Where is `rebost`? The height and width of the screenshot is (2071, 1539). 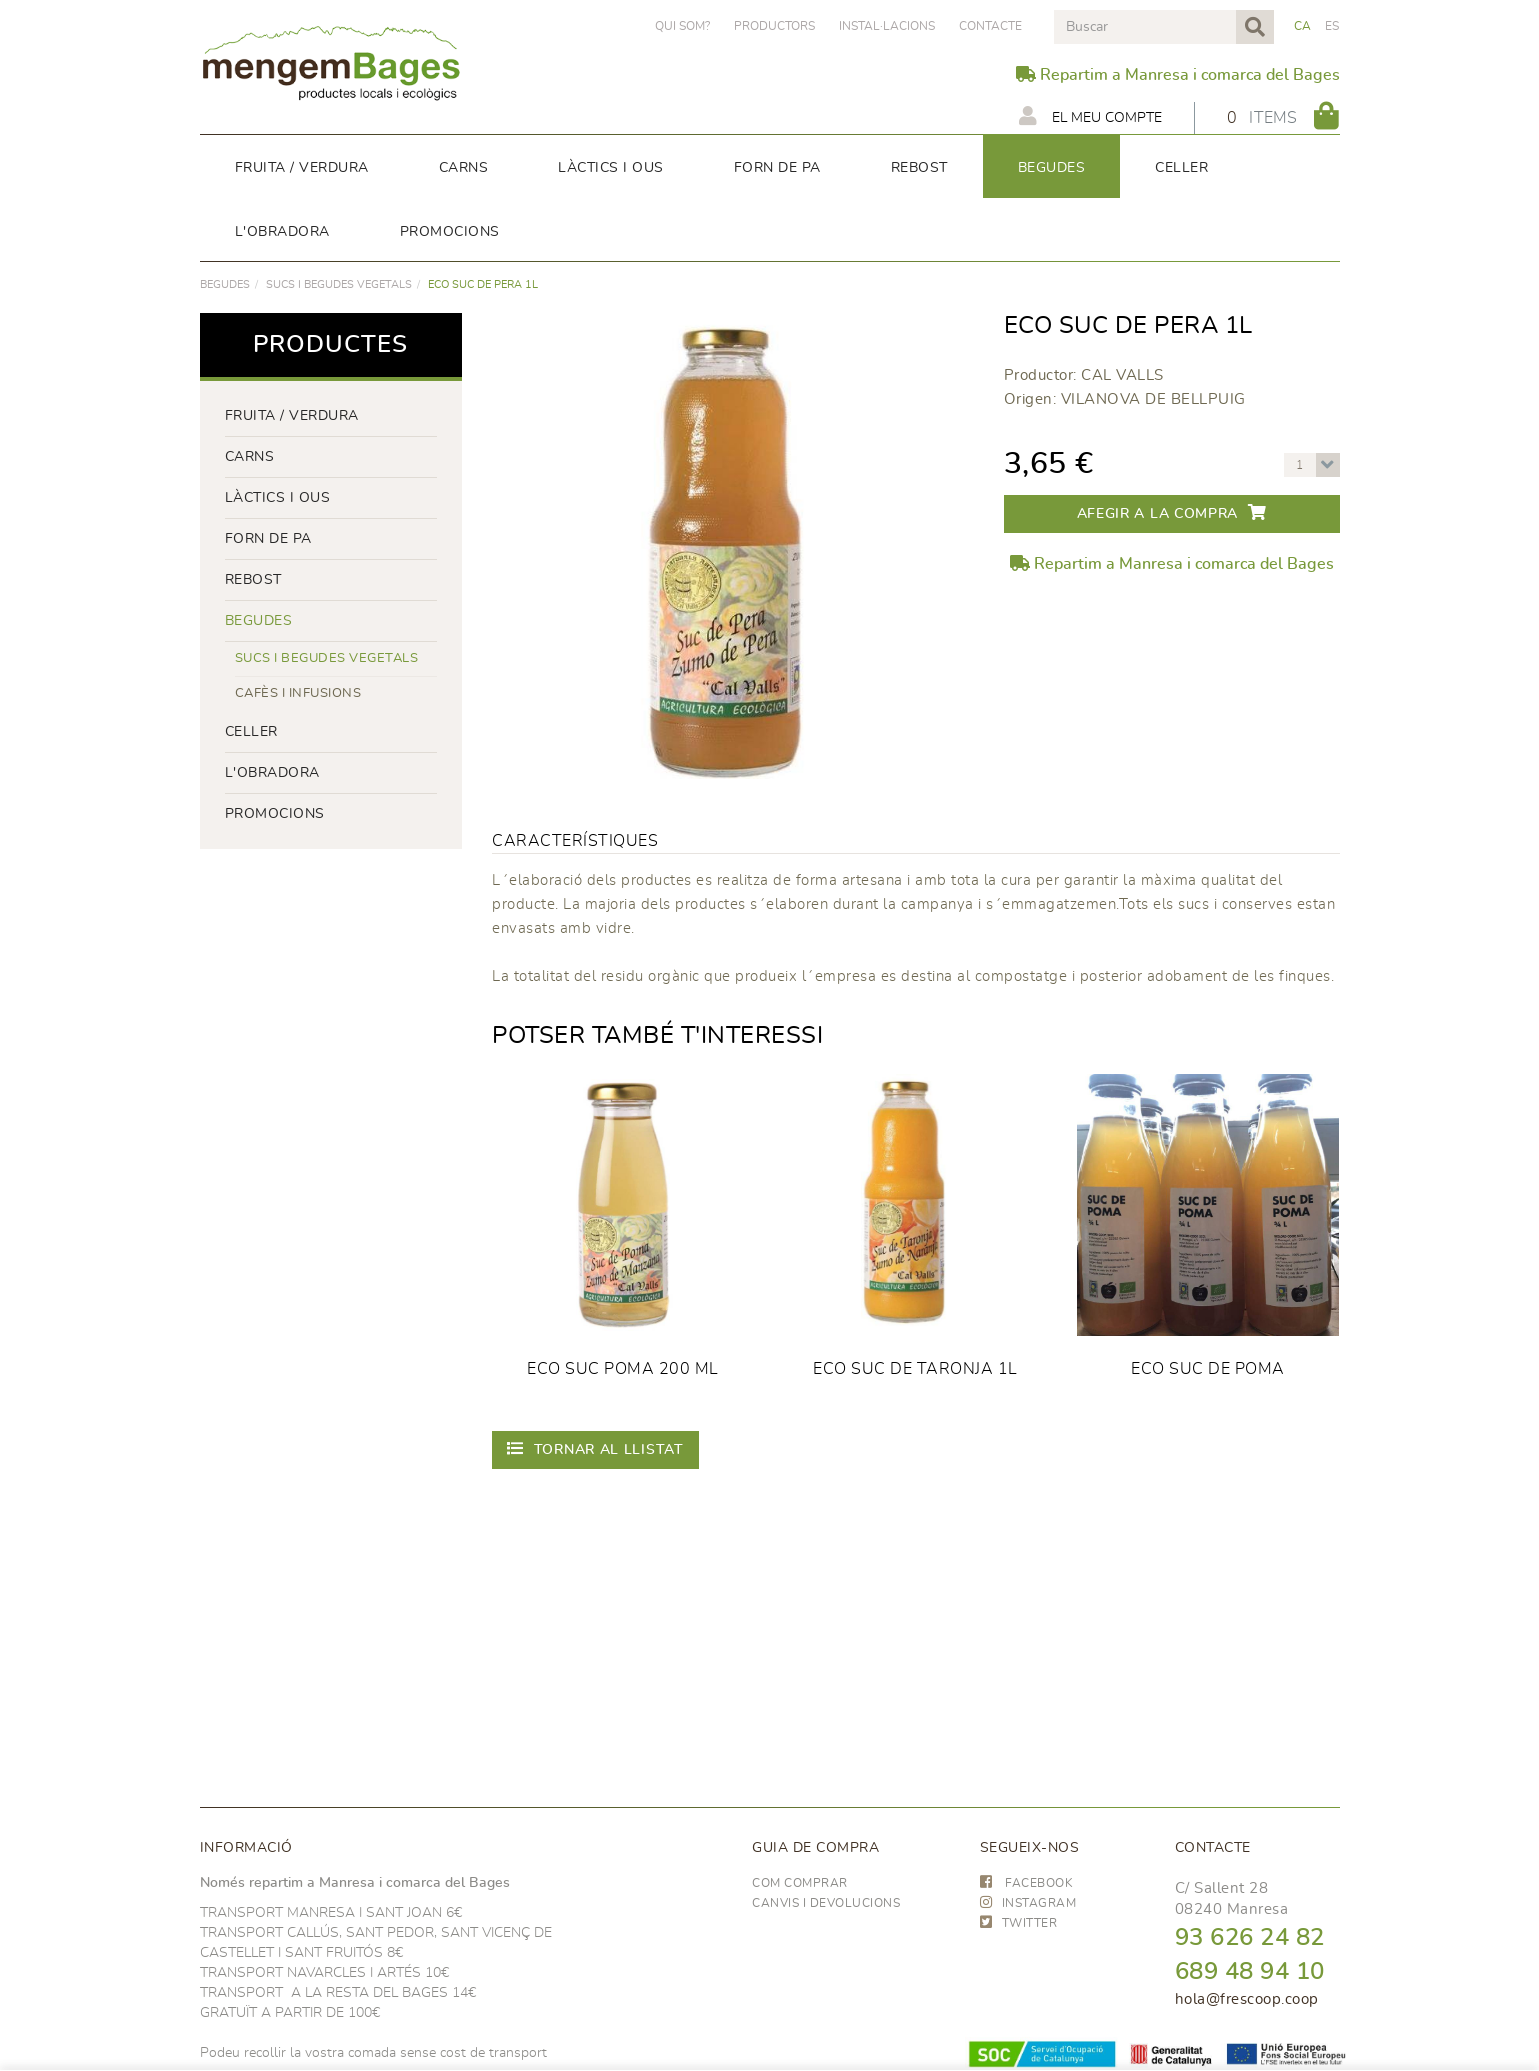 rebost is located at coordinates (253, 580).